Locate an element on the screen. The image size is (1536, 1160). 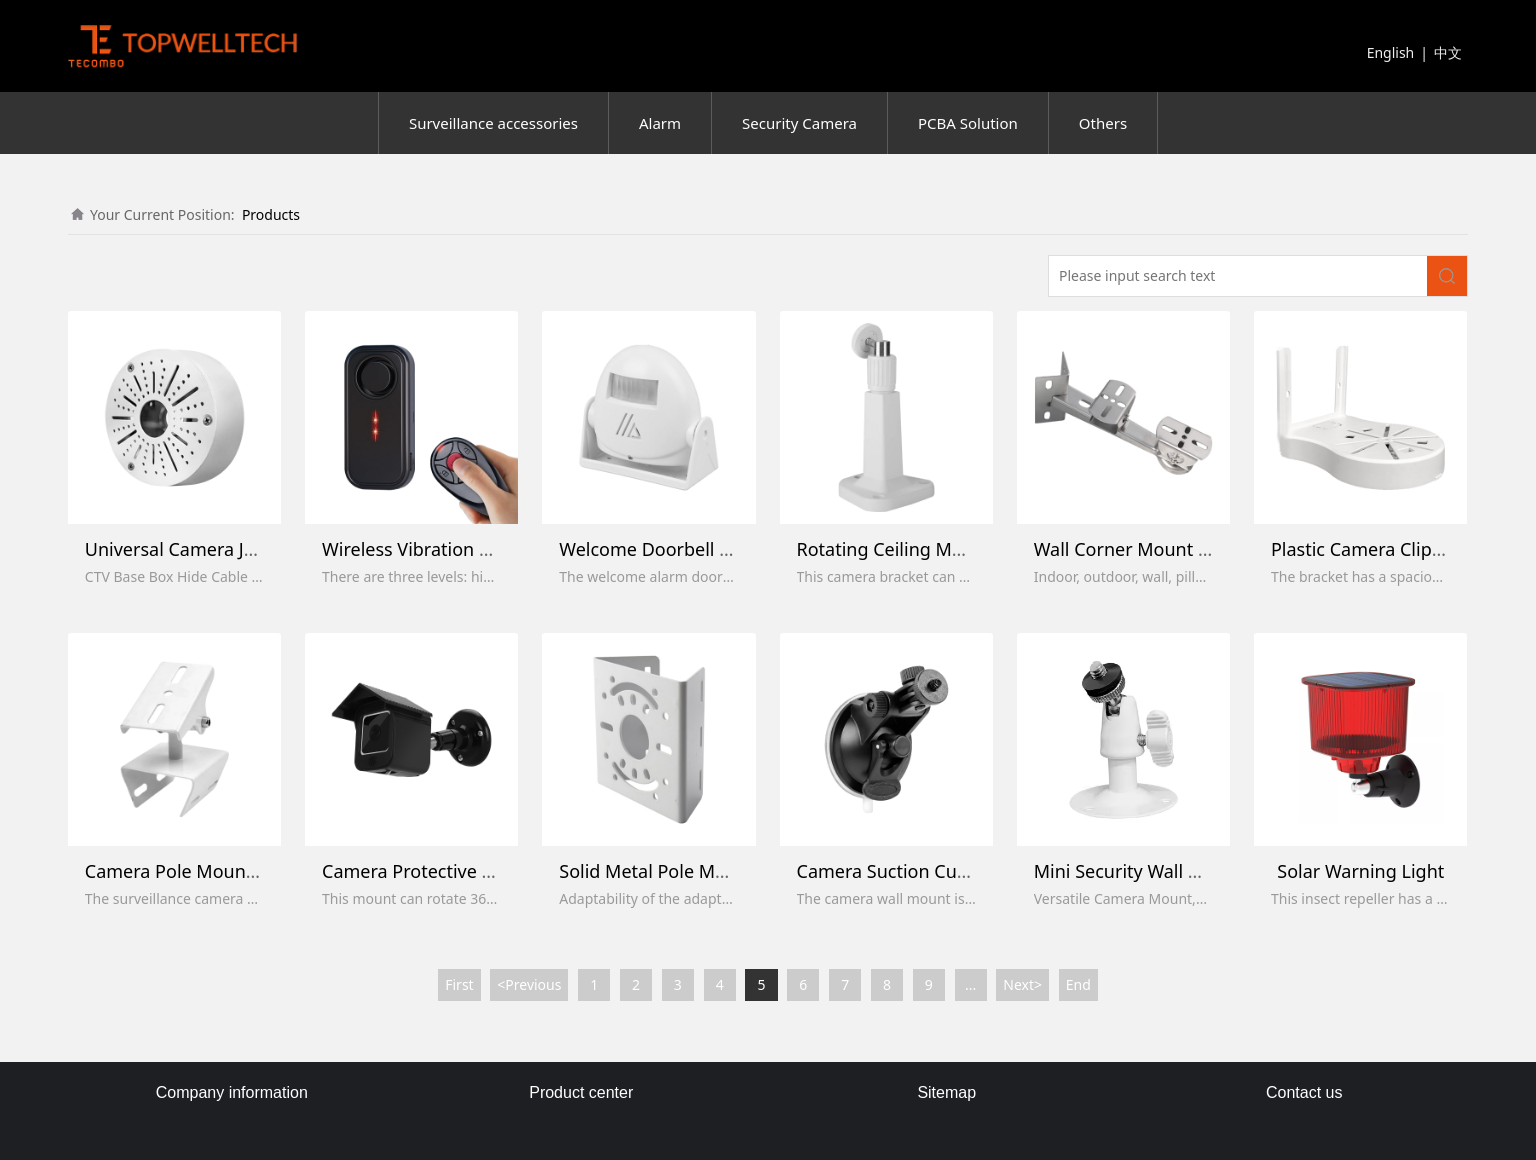
中文 is located at coordinates (1448, 52).